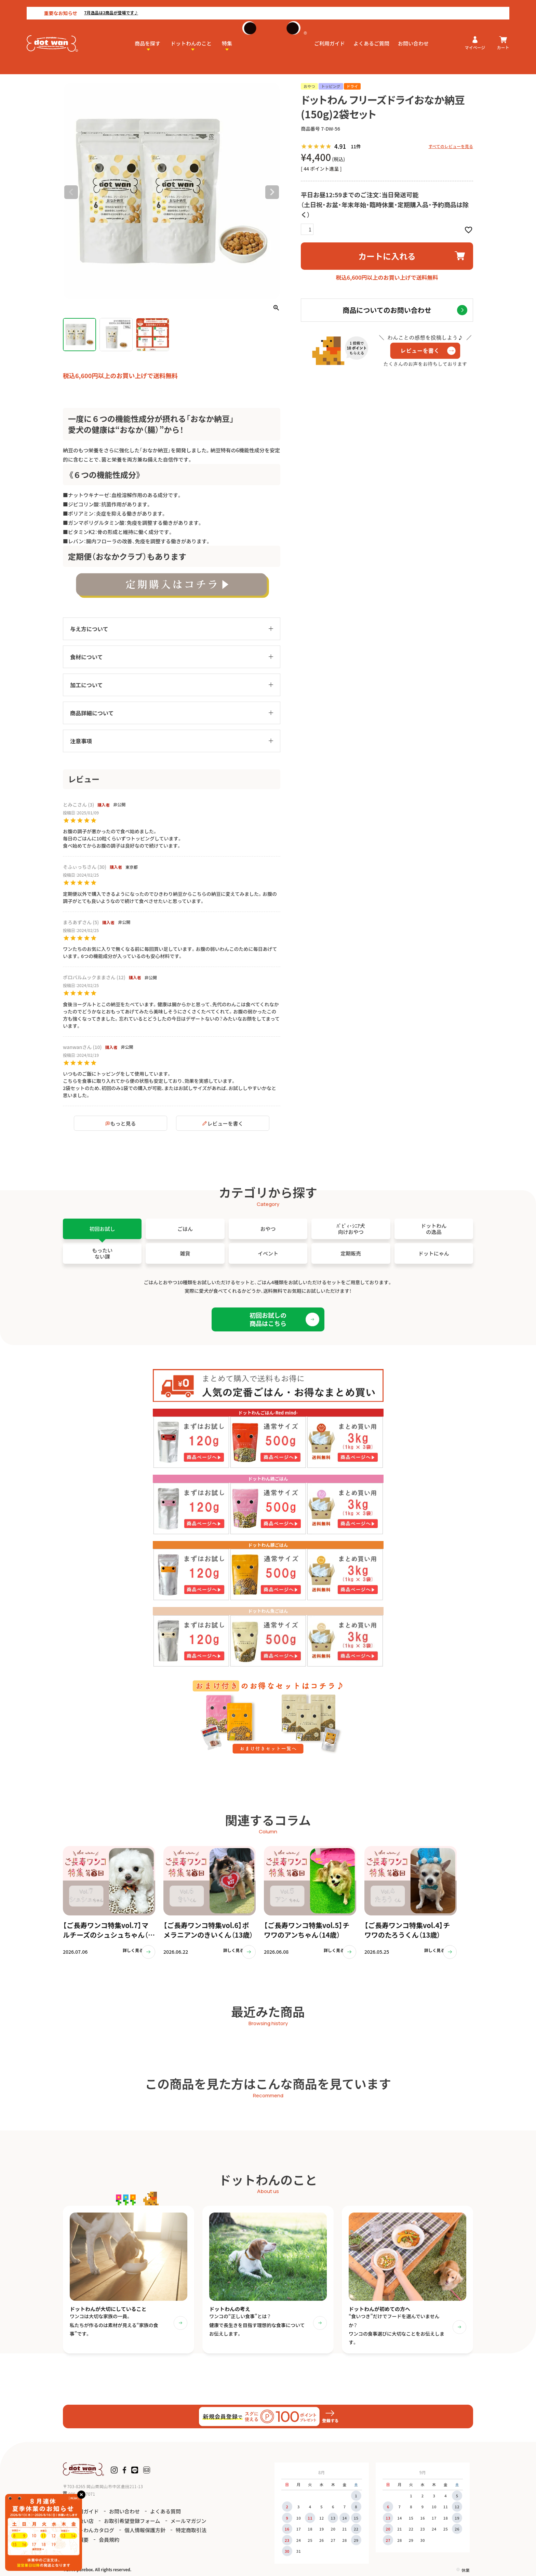 Image resolution: width=536 pixels, height=2576 pixels. I want to click on お問い合わせ, so click(413, 36).